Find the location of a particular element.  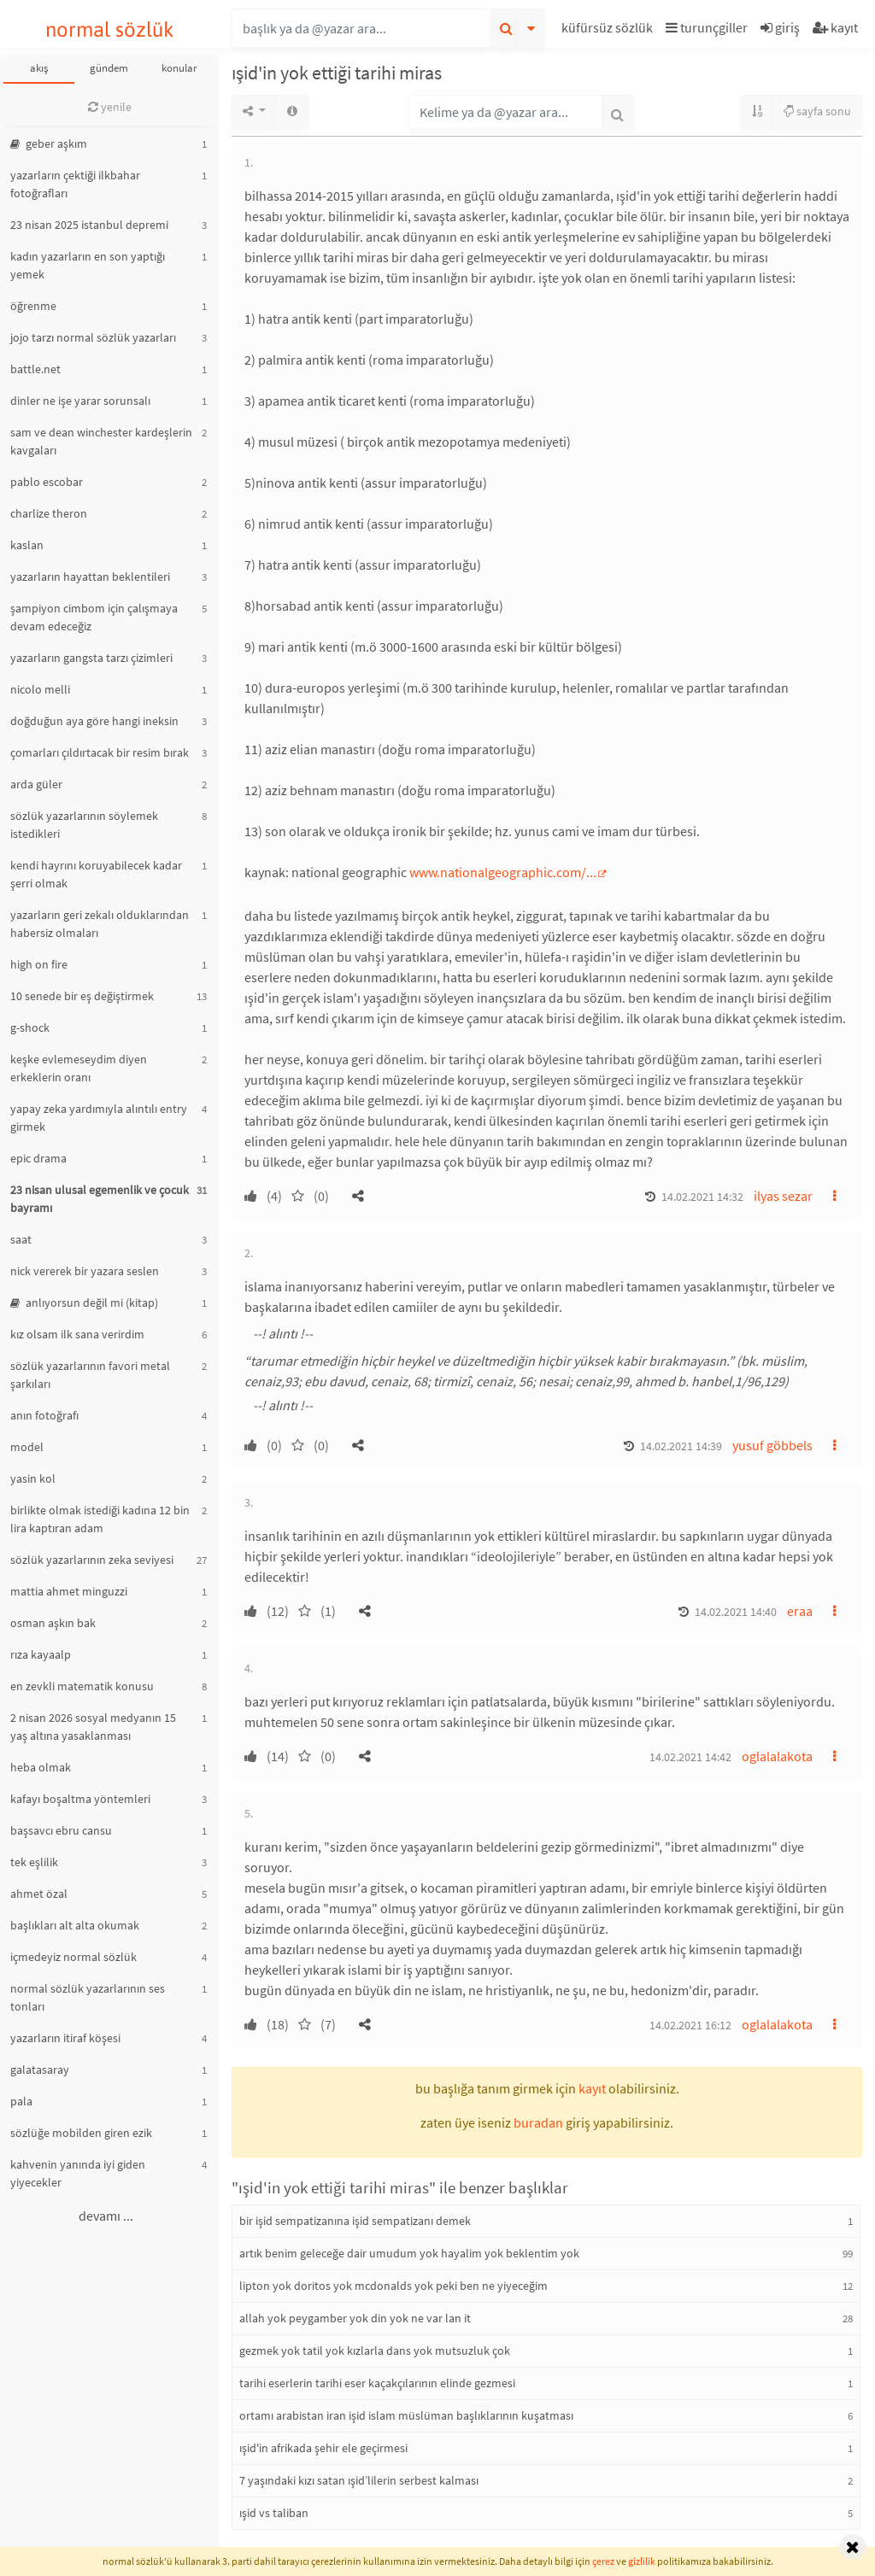

ortamı arabistan iran işid islam müslüman başlıklarının kuşatması is located at coordinates (406, 2415).